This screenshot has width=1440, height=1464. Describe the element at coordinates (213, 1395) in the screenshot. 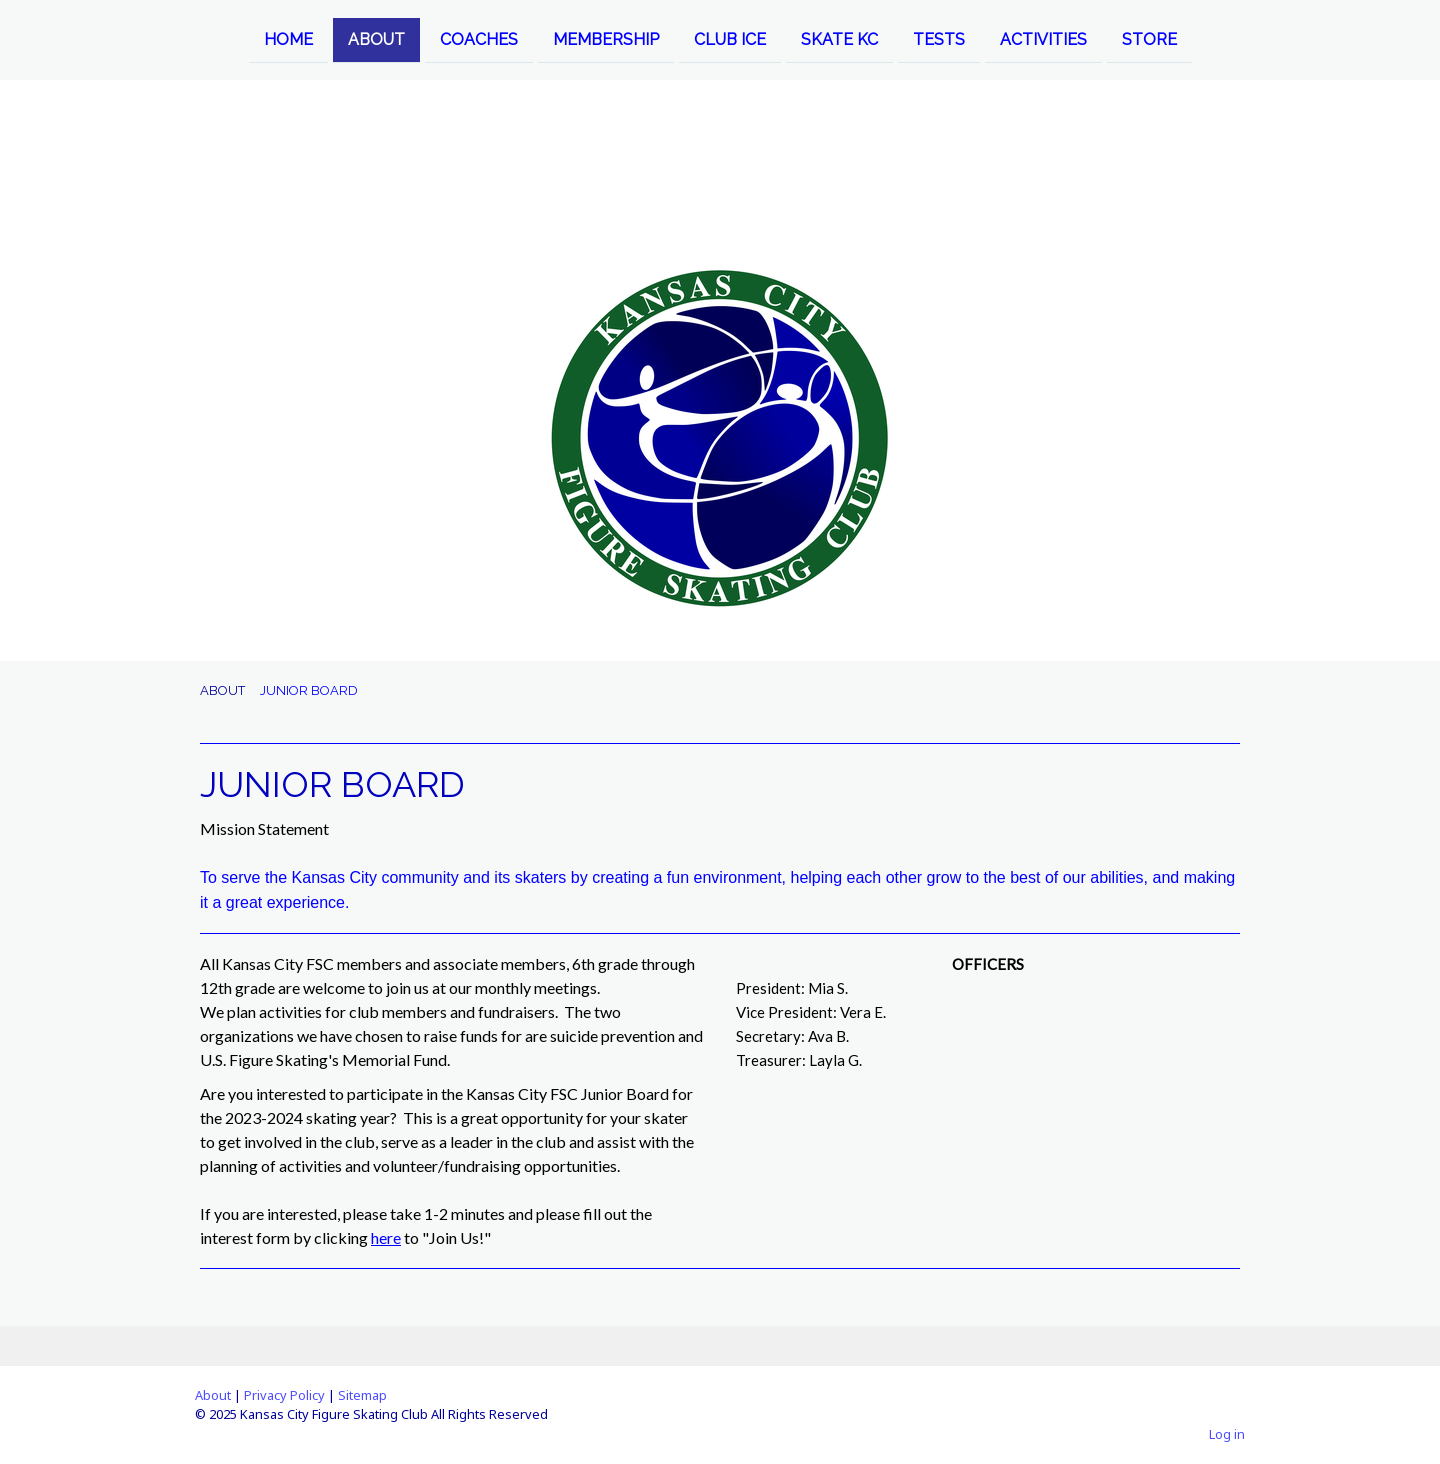

I see `About` at that location.